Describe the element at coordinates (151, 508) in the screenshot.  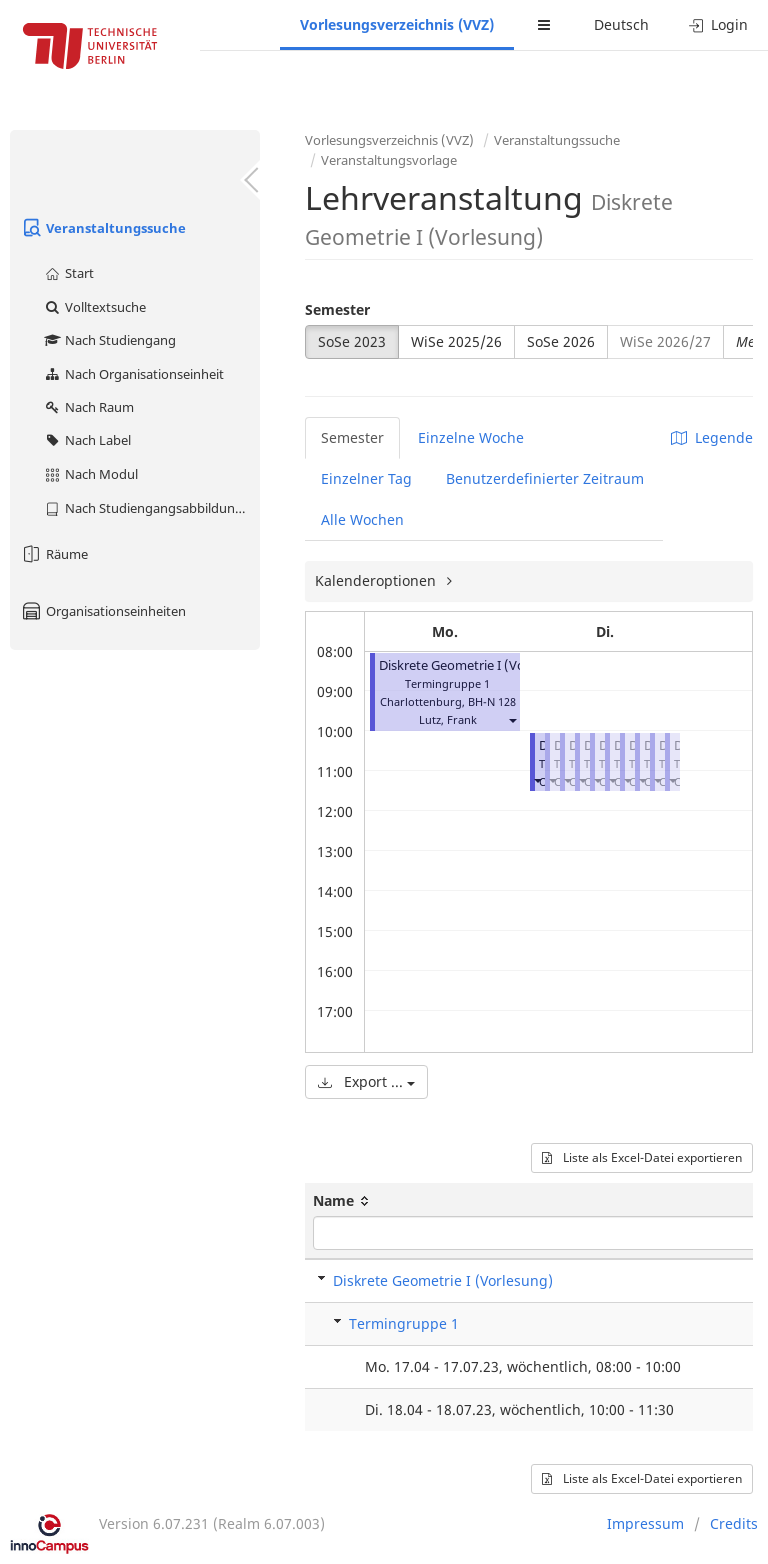
I see `Nach Studiengangsabbildung (MTS)` at that location.